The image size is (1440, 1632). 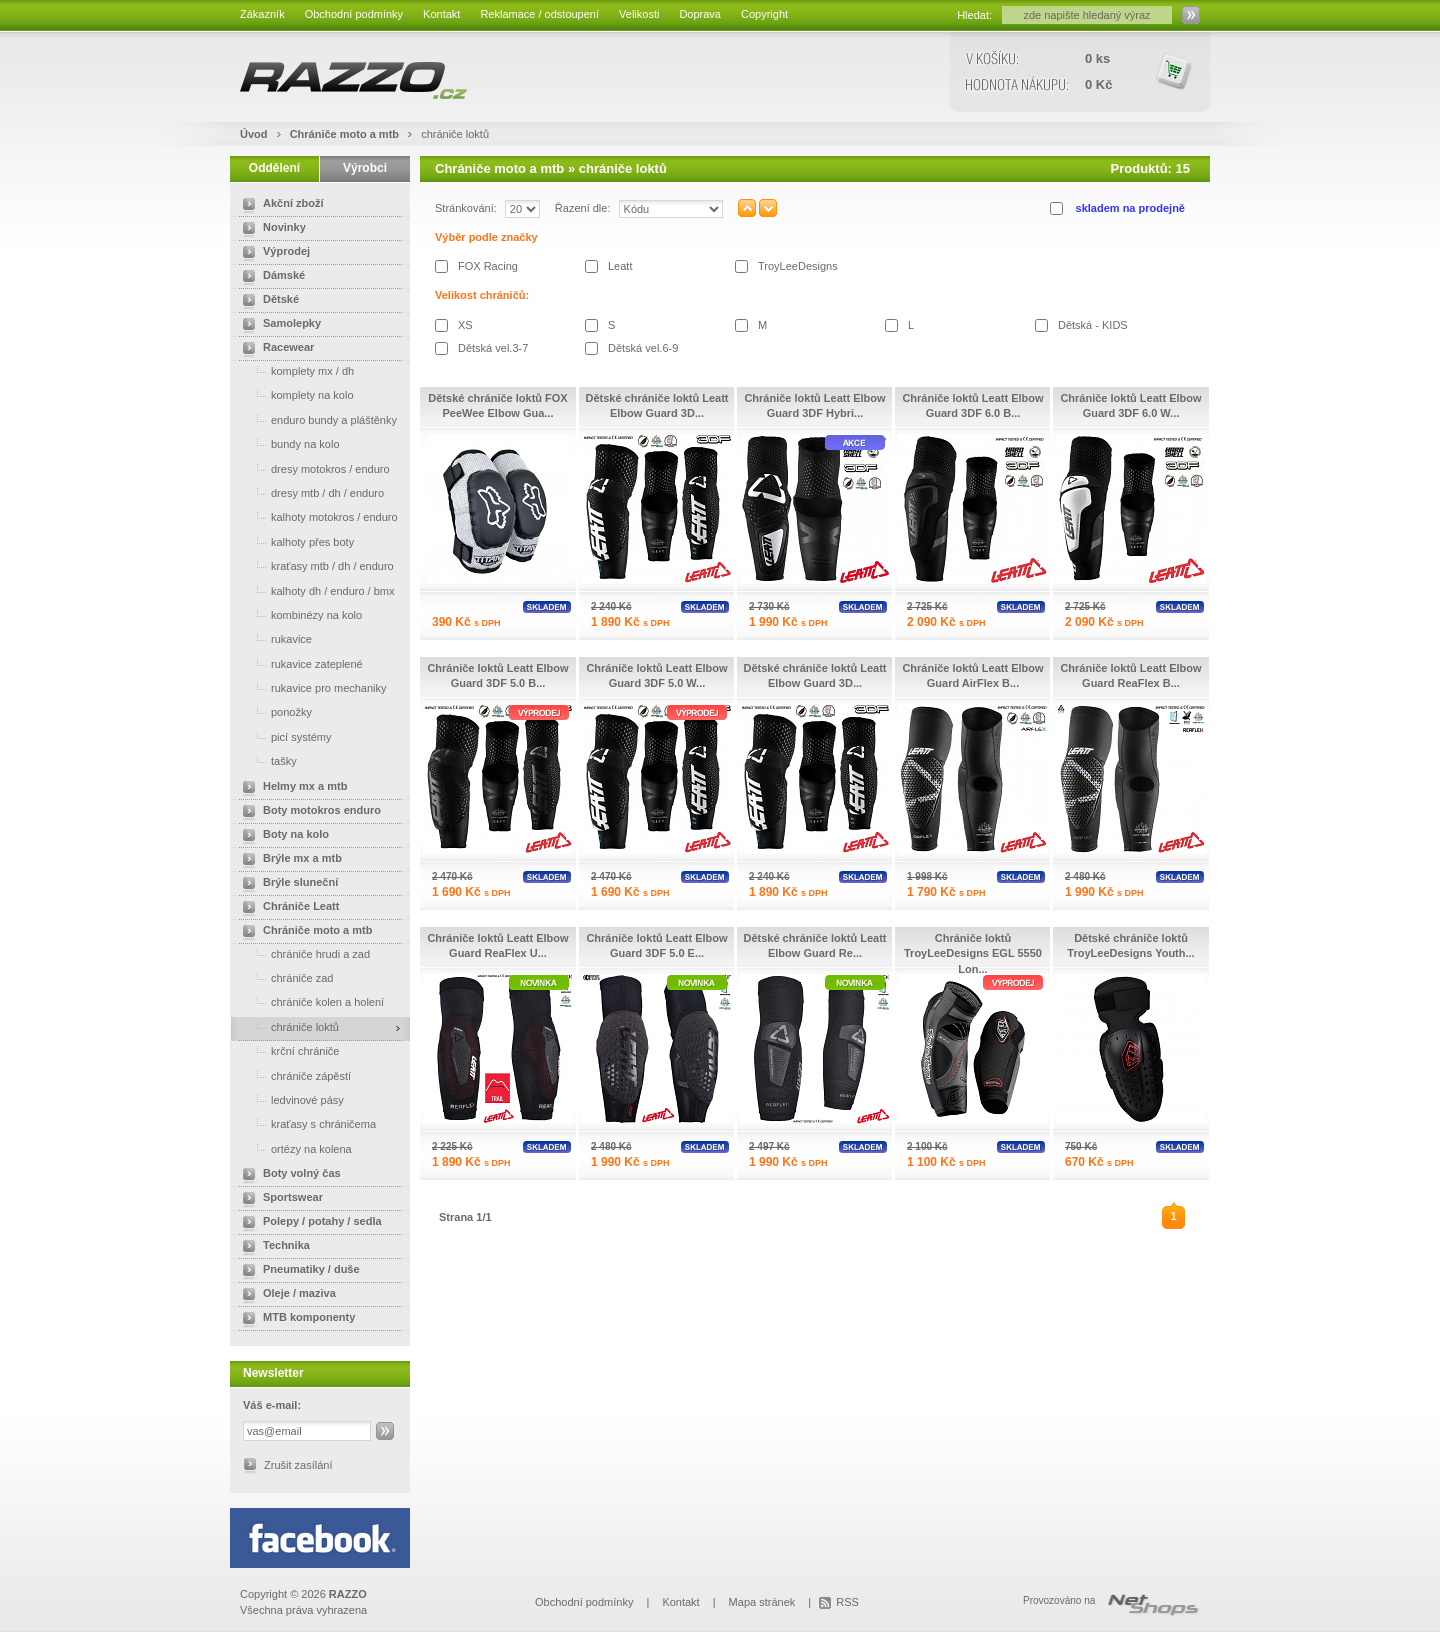 I want to click on Dámské, so click(x=270, y=277).